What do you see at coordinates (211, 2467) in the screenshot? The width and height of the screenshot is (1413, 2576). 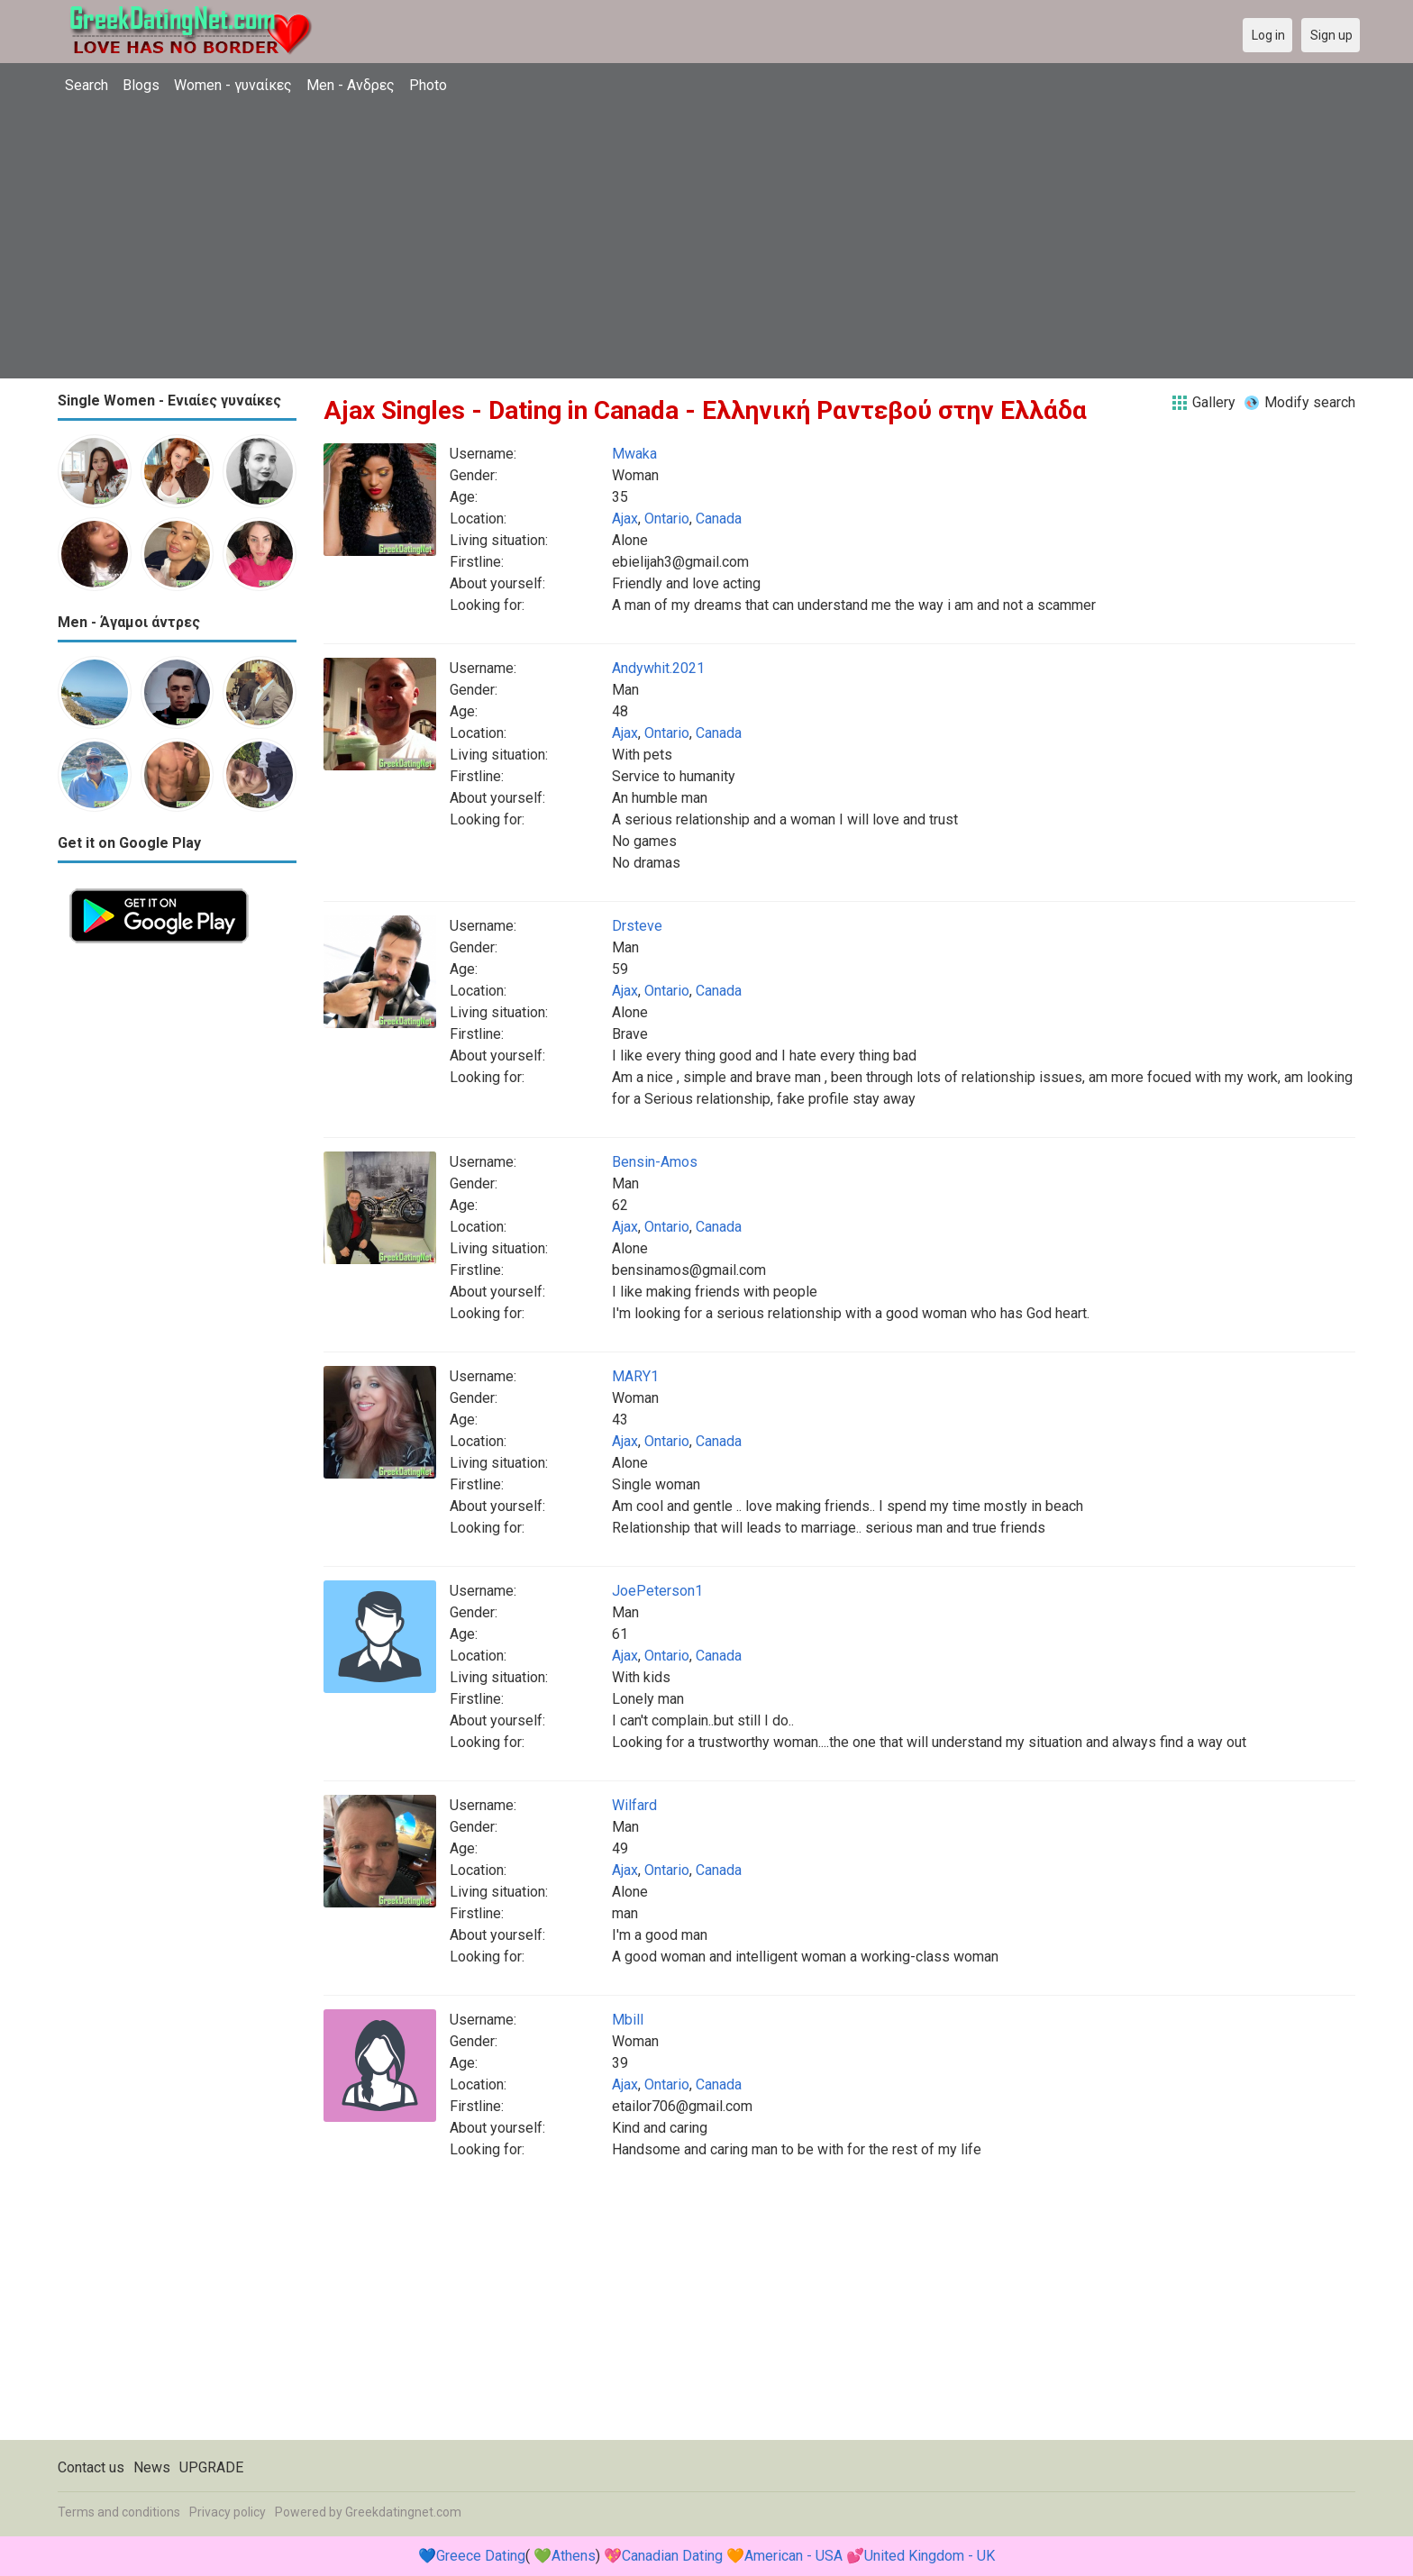 I see `UPGRADE` at bounding box center [211, 2467].